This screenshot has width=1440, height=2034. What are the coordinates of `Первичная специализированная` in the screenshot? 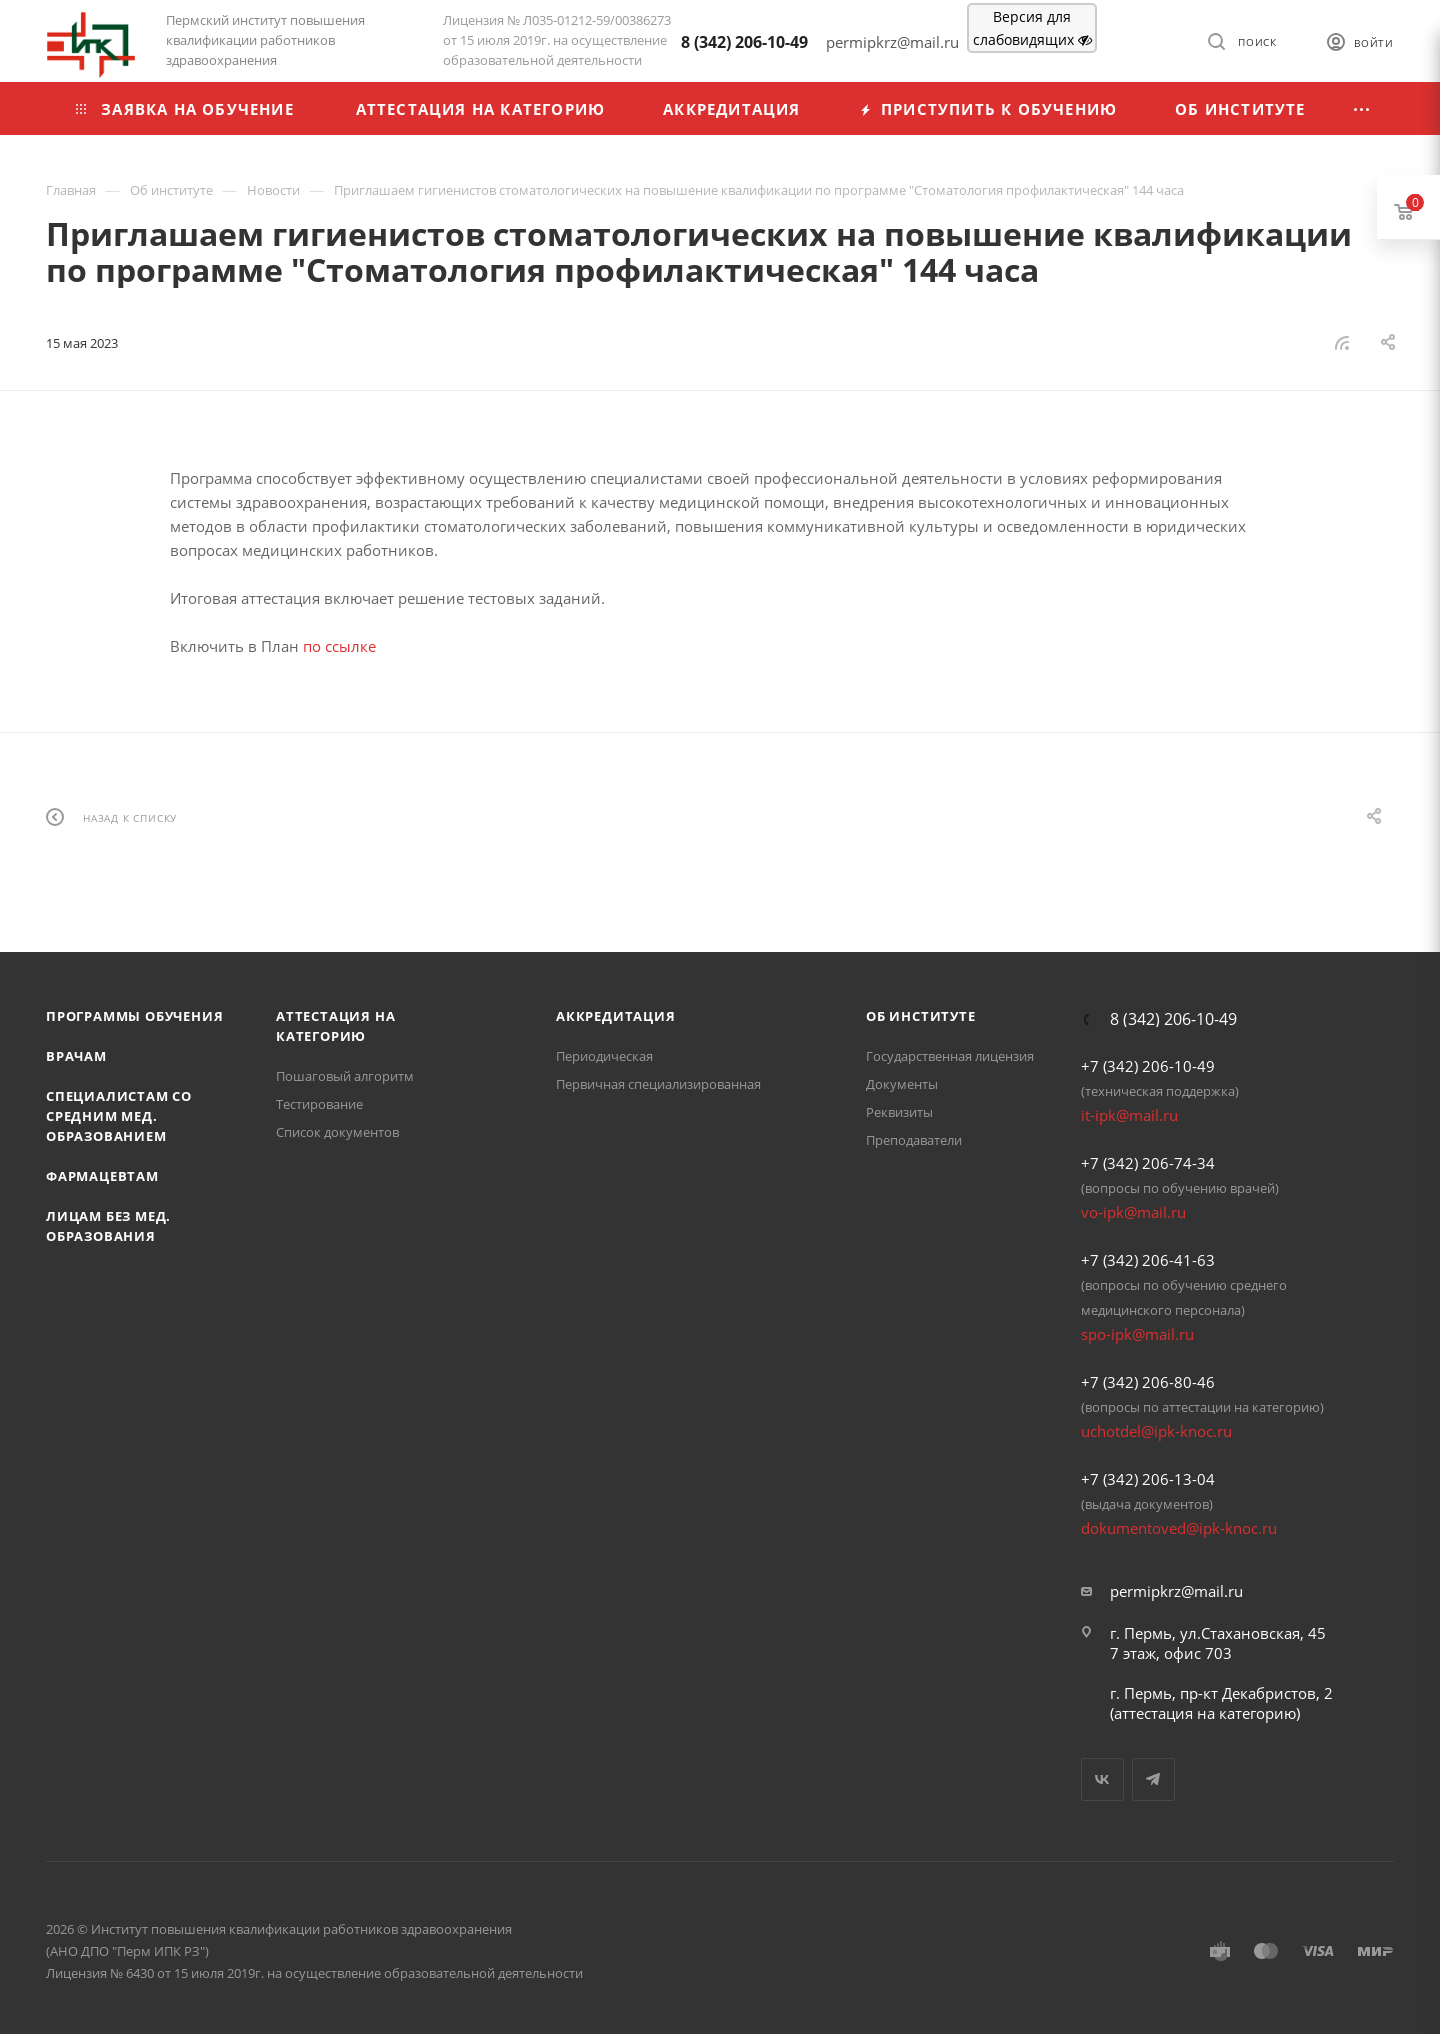 It's located at (658, 1084).